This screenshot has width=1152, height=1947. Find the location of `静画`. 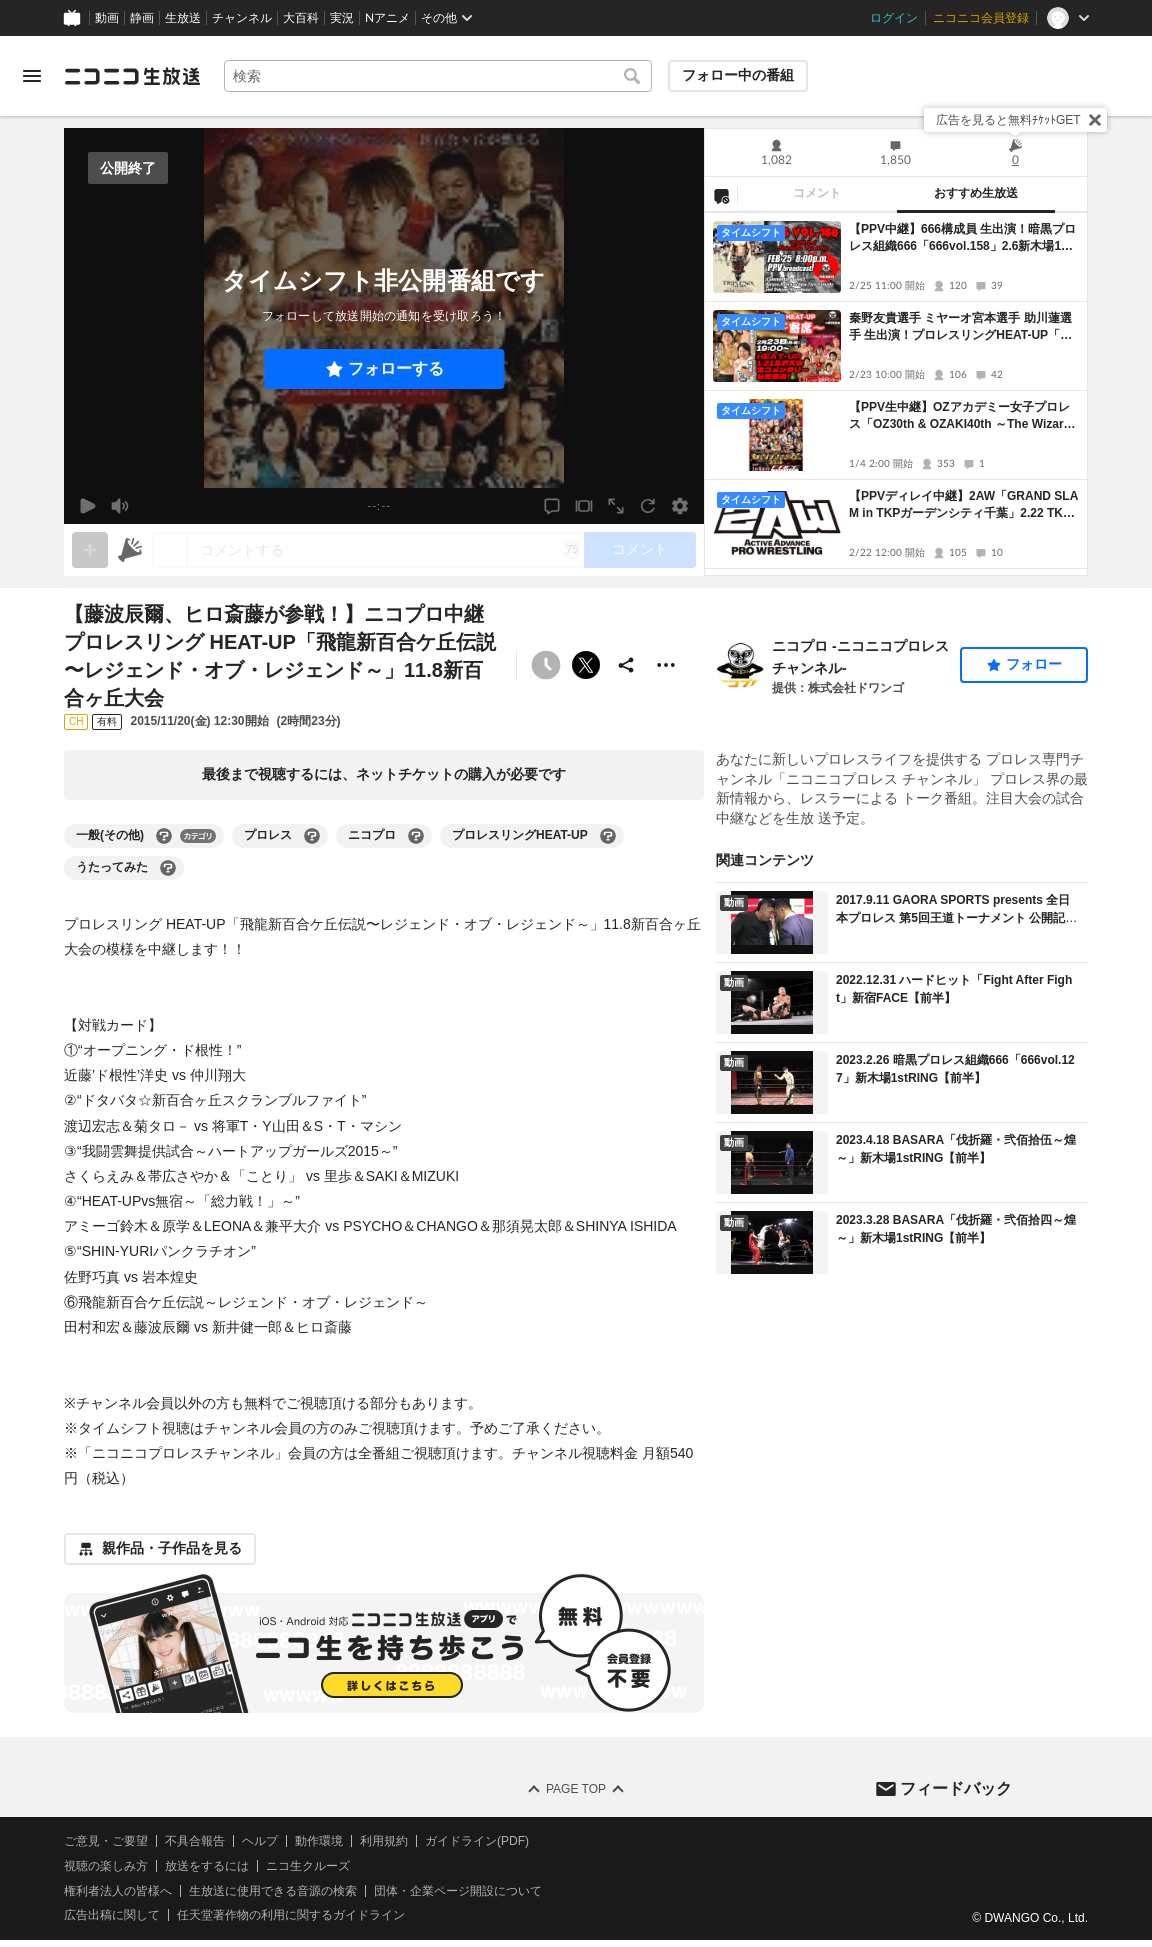

静画 is located at coordinates (142, 18).